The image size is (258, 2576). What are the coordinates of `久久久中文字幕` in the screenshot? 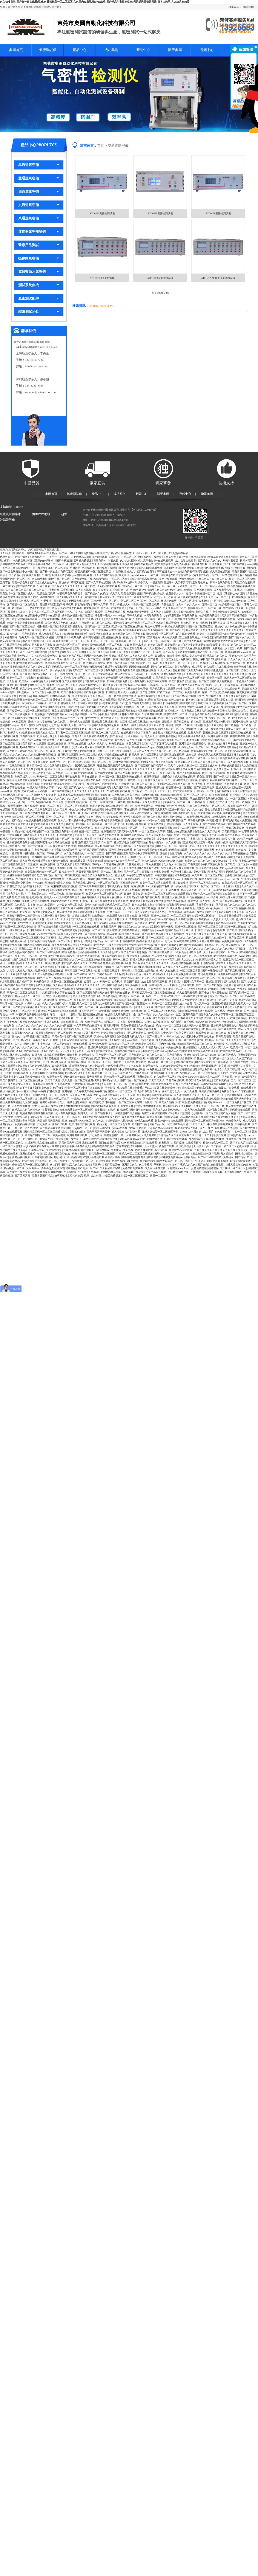 It's located at (172, 556).